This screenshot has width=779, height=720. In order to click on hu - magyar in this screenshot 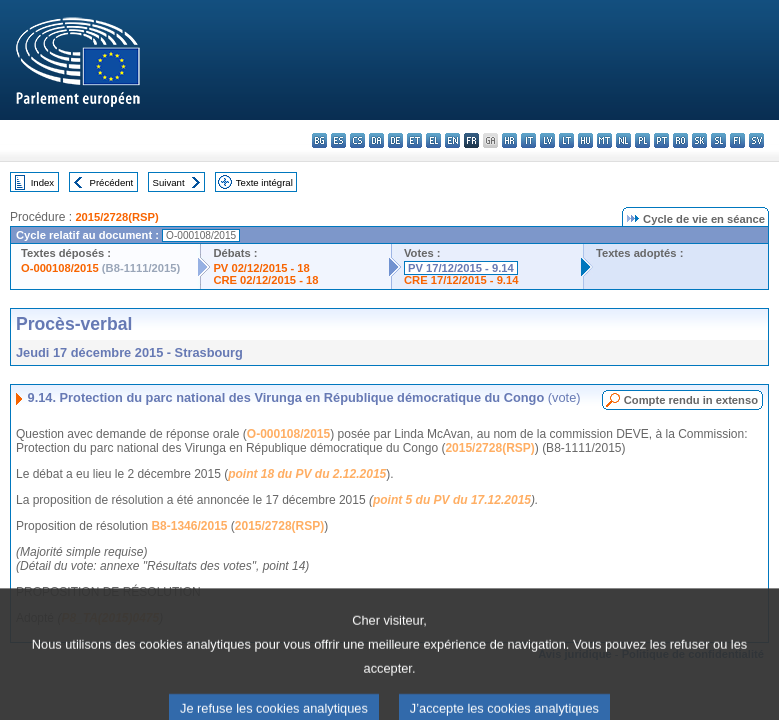, I will do `click(585, 140)`.